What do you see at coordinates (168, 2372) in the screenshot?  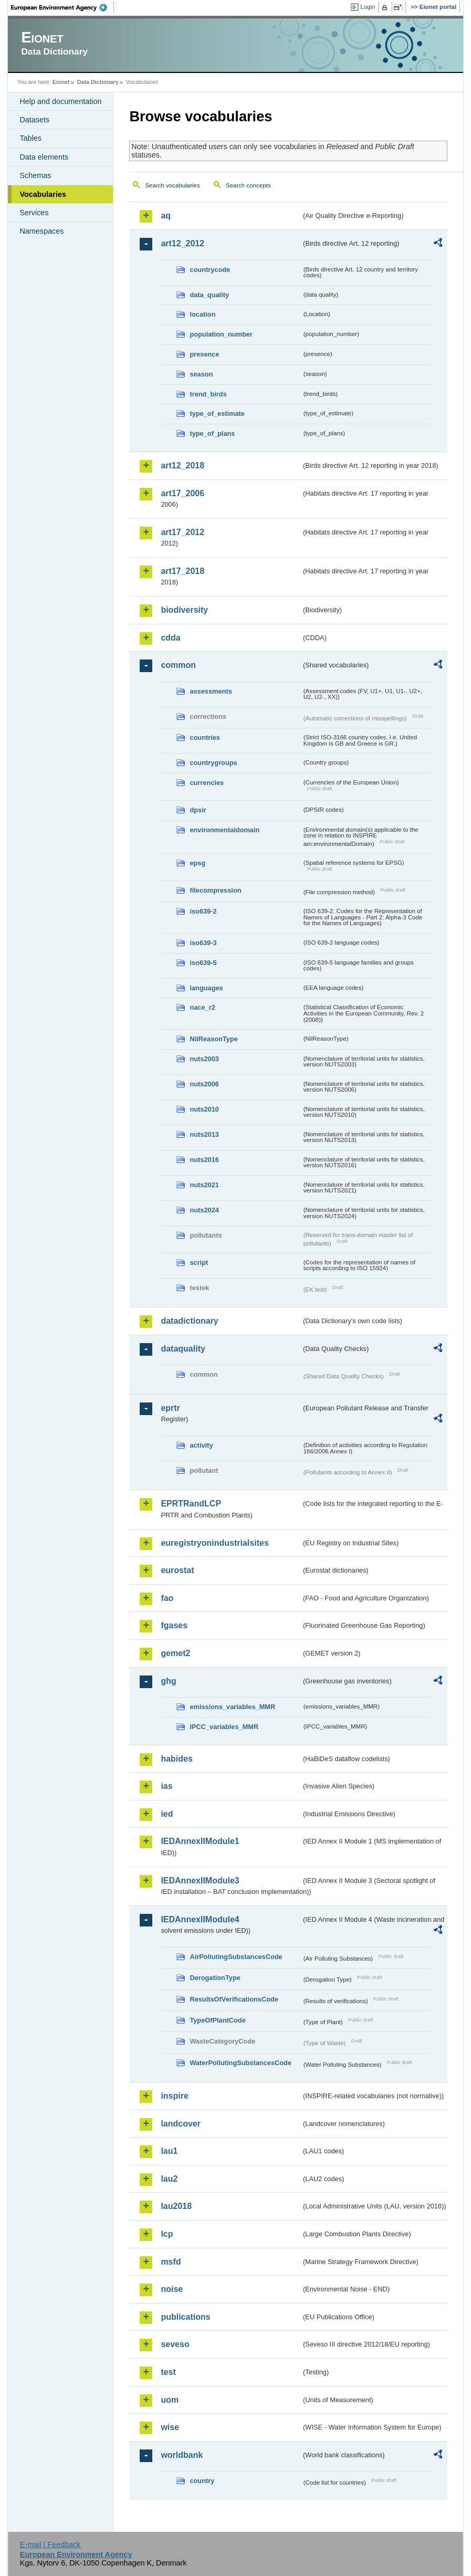 I see `test` at bounding box center [168, 2372].